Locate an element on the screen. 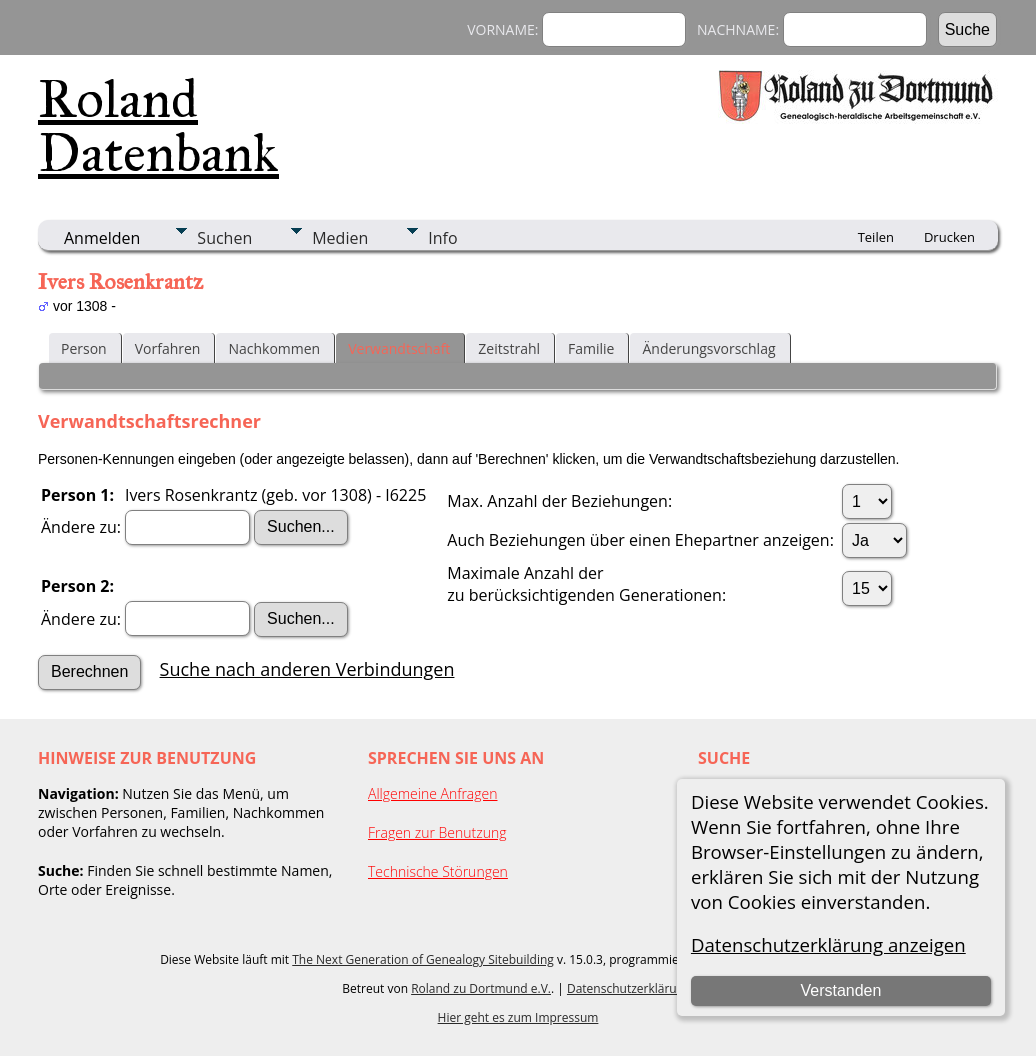  Roland zu Dortmund e.V. is located at coordinates (481, 988).